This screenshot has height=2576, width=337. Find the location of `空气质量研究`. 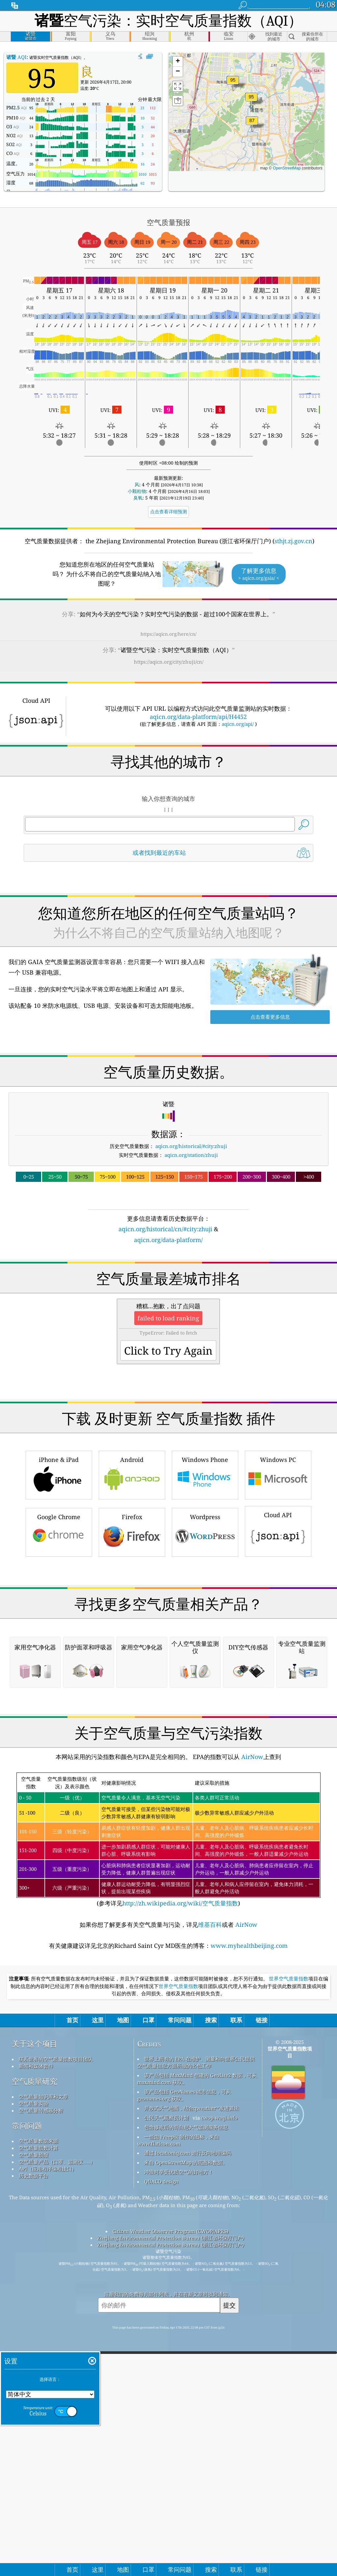

空气质量研究 is located at coordinates (34, 2358).